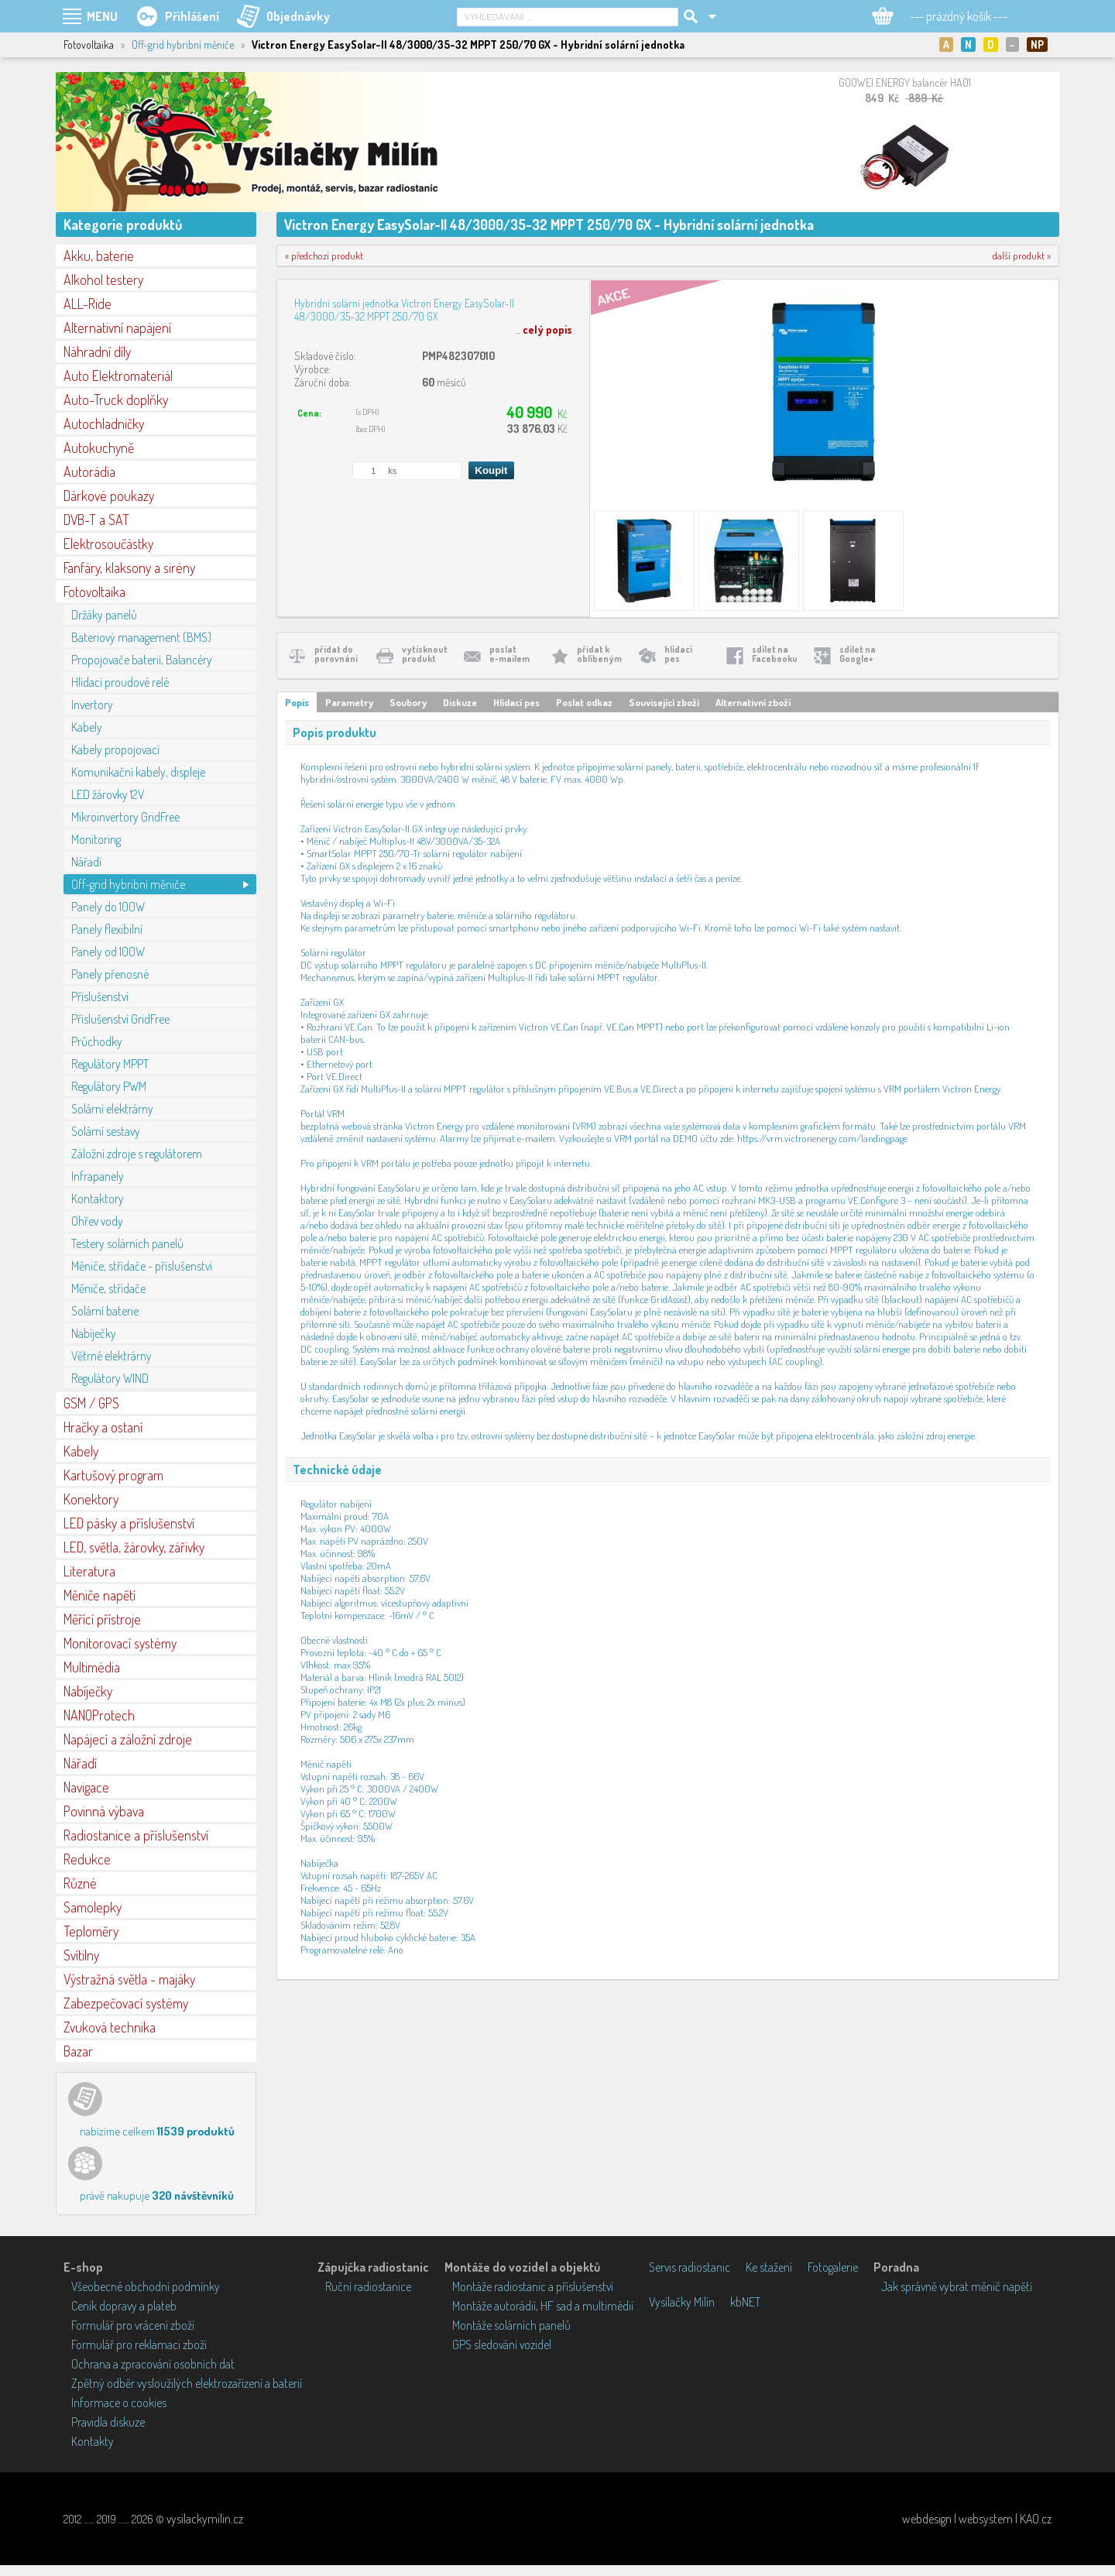  What do you see at coordinates (103, 1811) in the screenshot?
I see `Povinná výbava` at bounding box center [103, 1811].